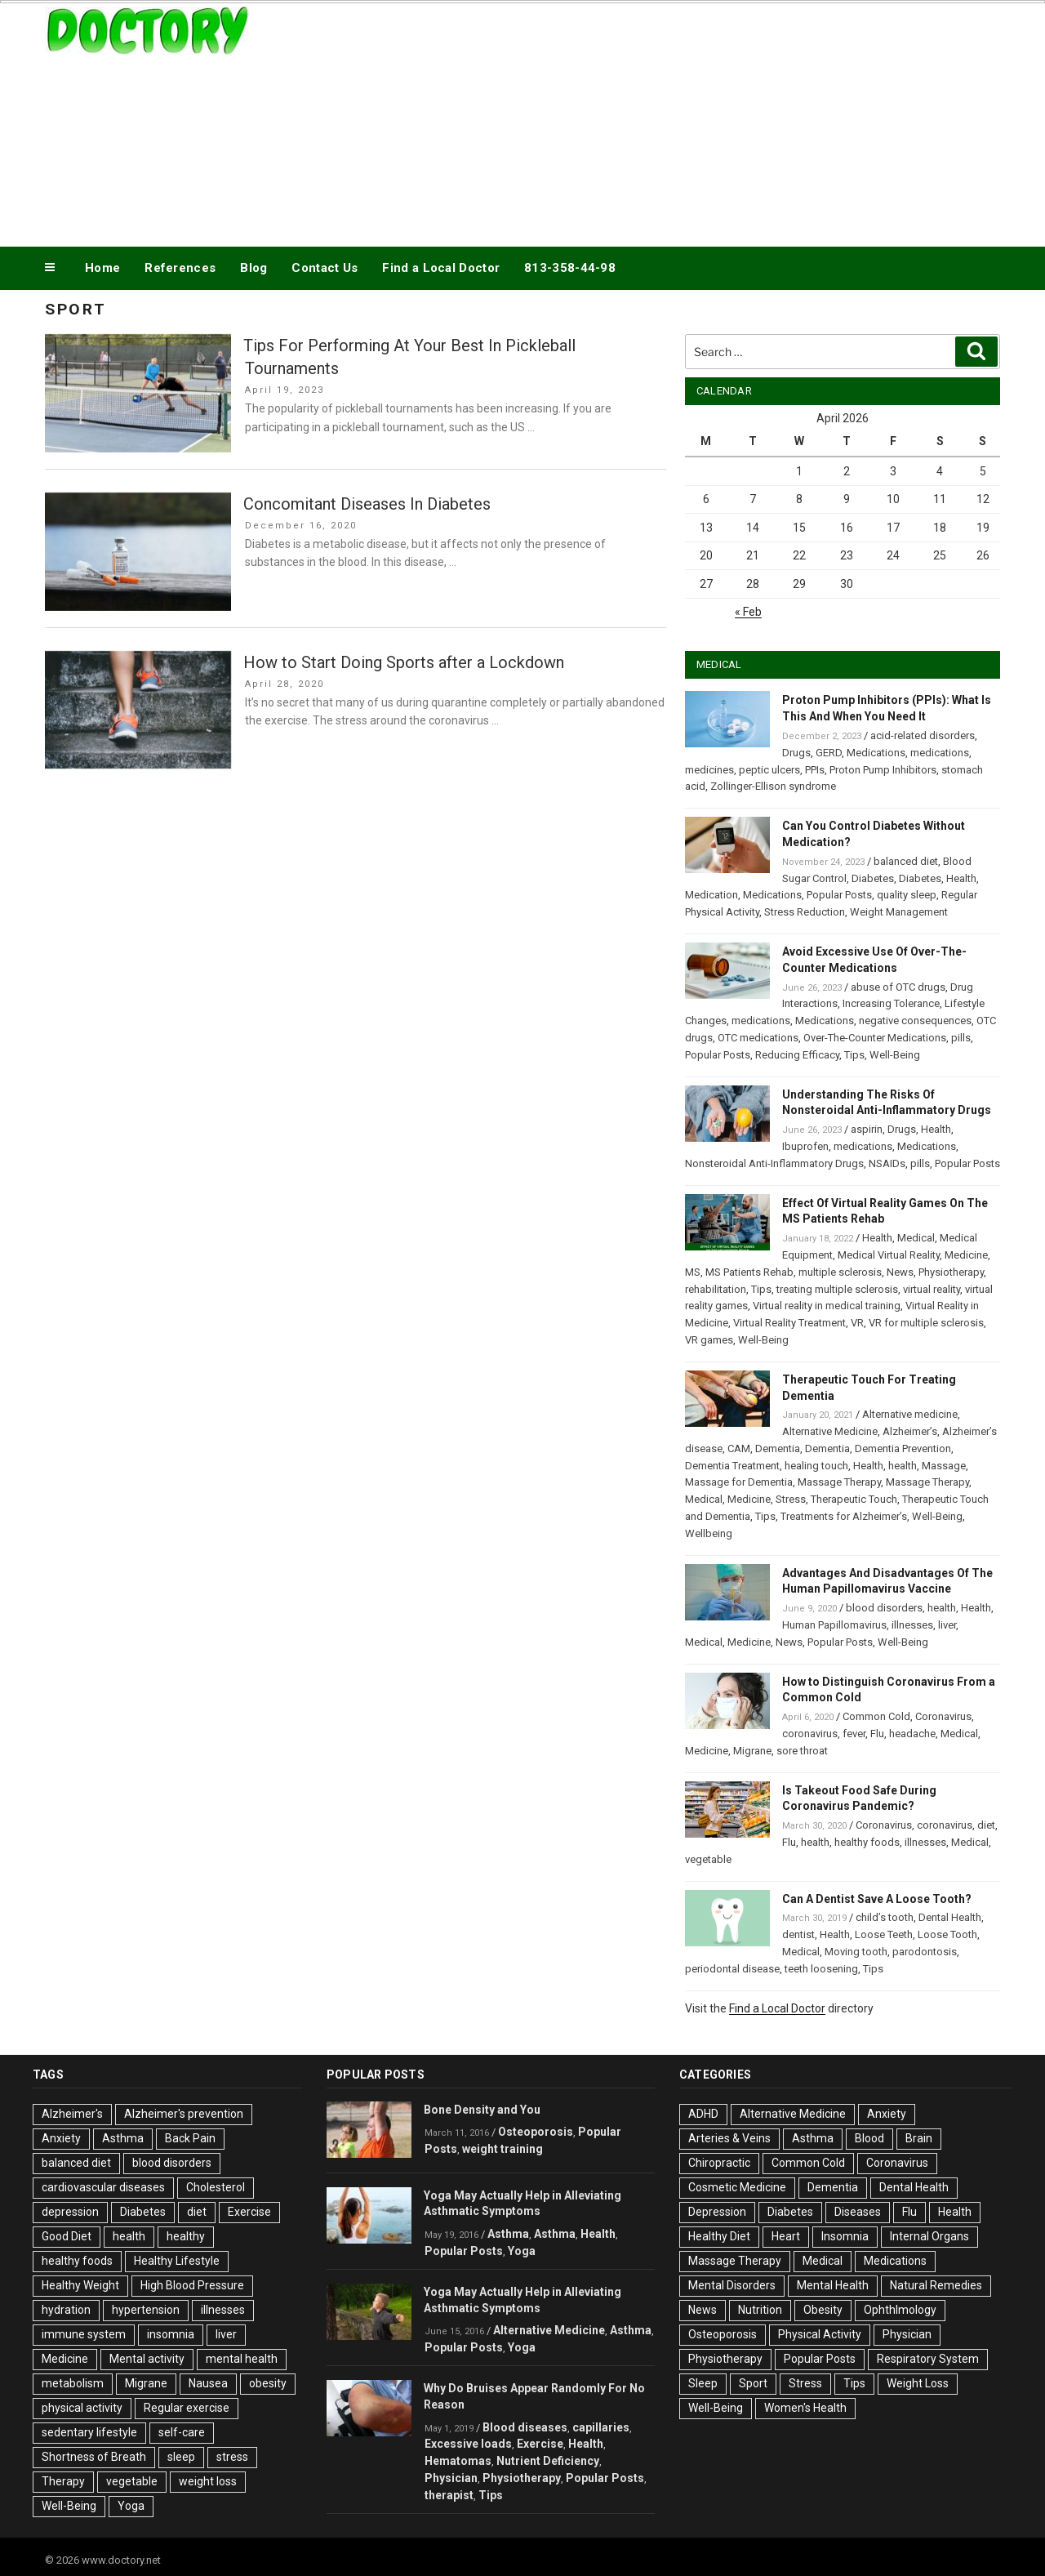 The height and width of the screenshot is (2576, 1045). Describe the element at coordinates (89, 2432) in the screenshot. I see `sedentary lifestyle` at that location.